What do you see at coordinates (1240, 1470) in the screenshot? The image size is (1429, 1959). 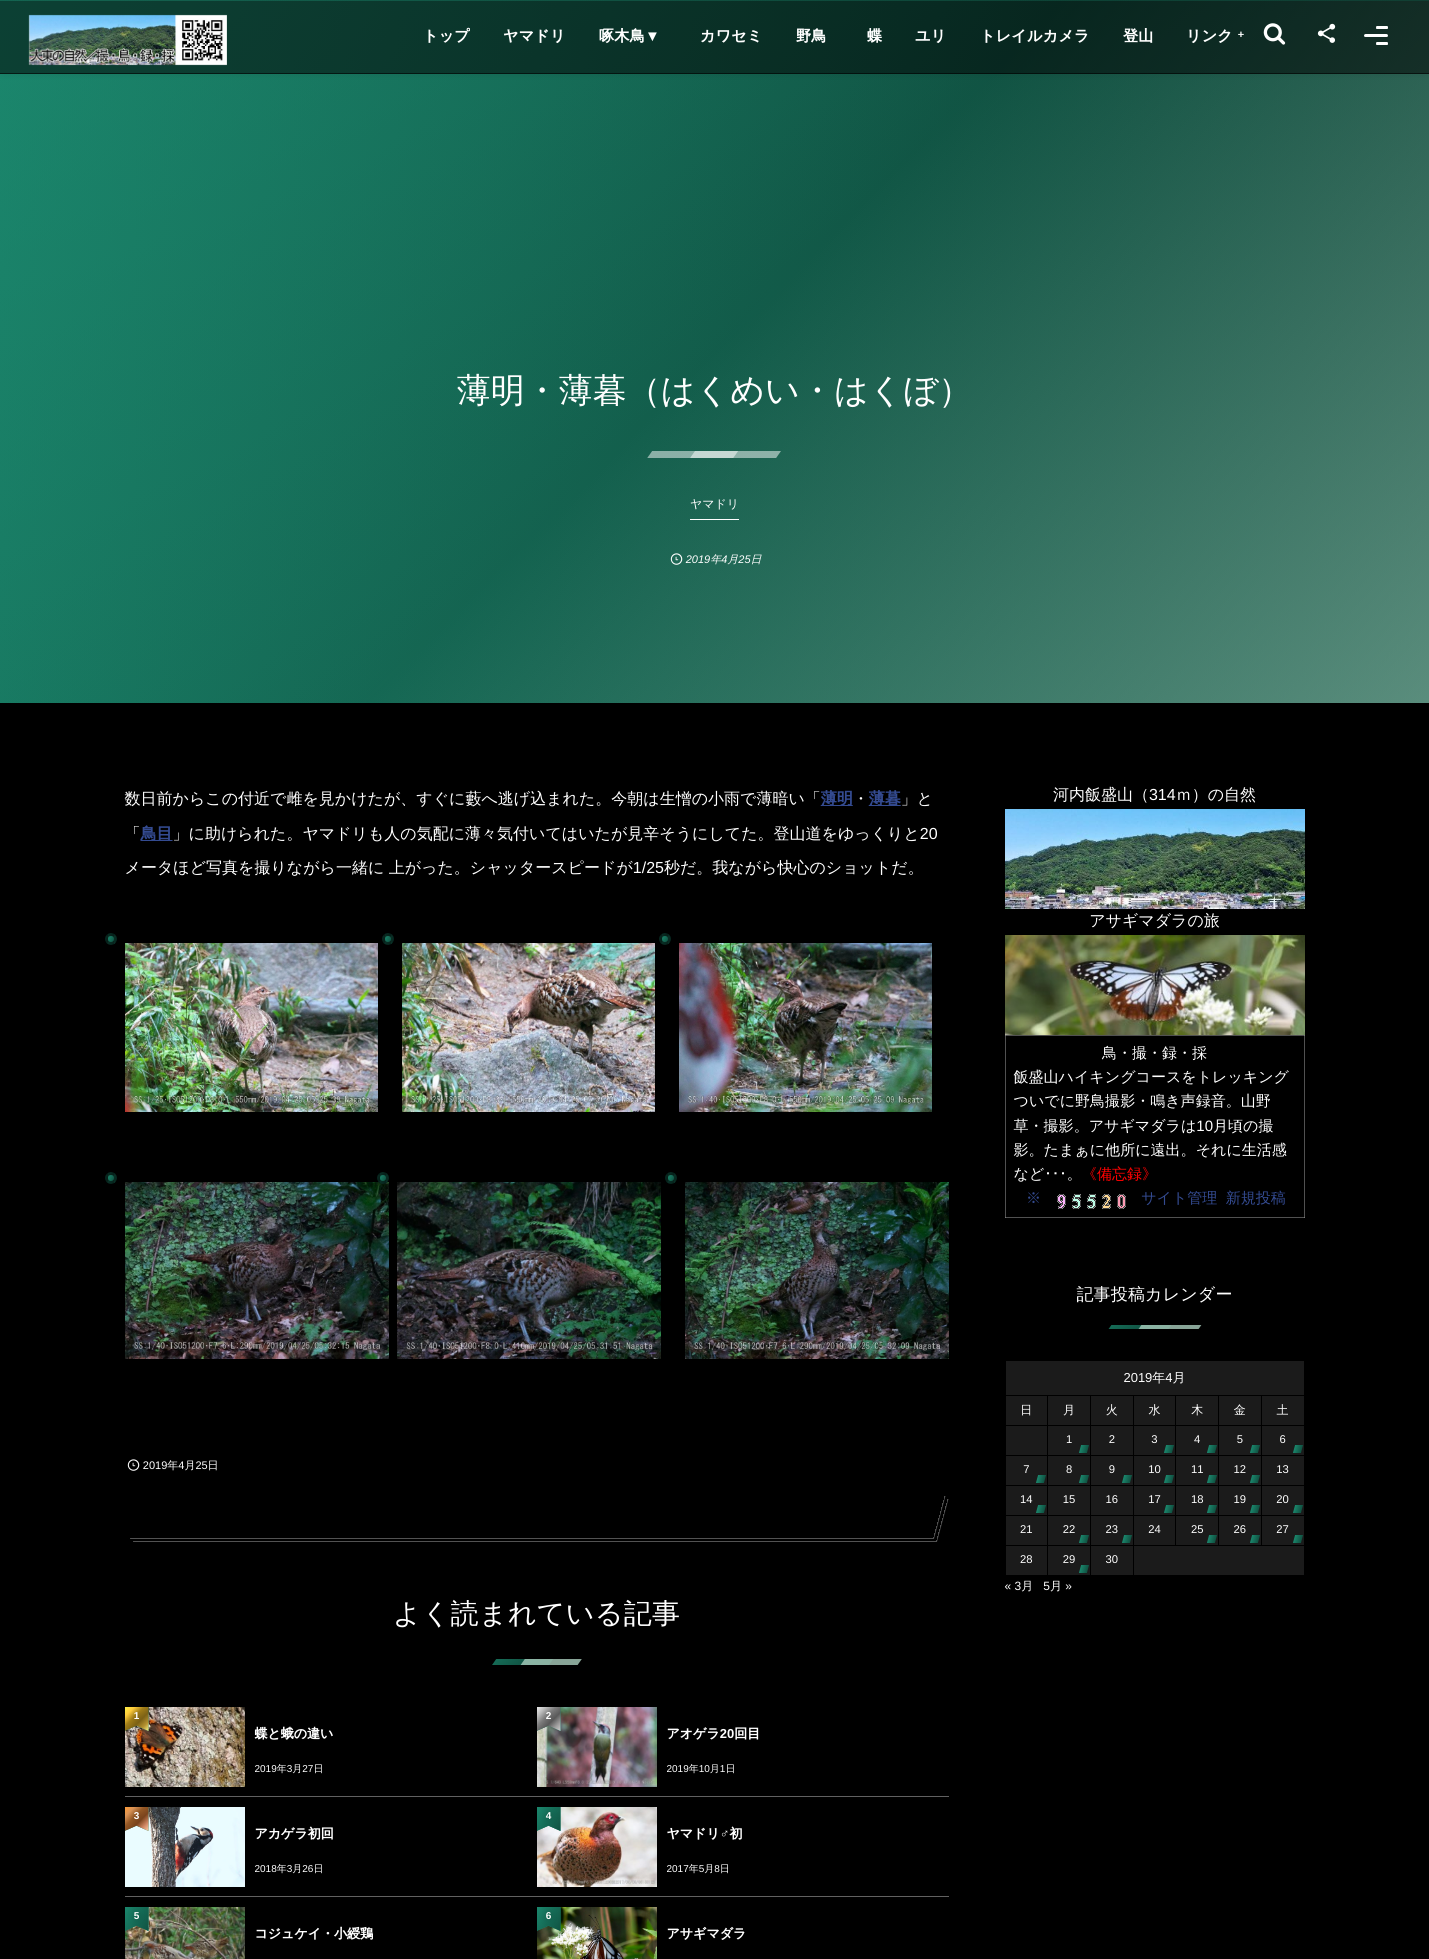 I see `12 [2019年4月12日 に投稿を公開]` at bounding box center [1240, 1470].